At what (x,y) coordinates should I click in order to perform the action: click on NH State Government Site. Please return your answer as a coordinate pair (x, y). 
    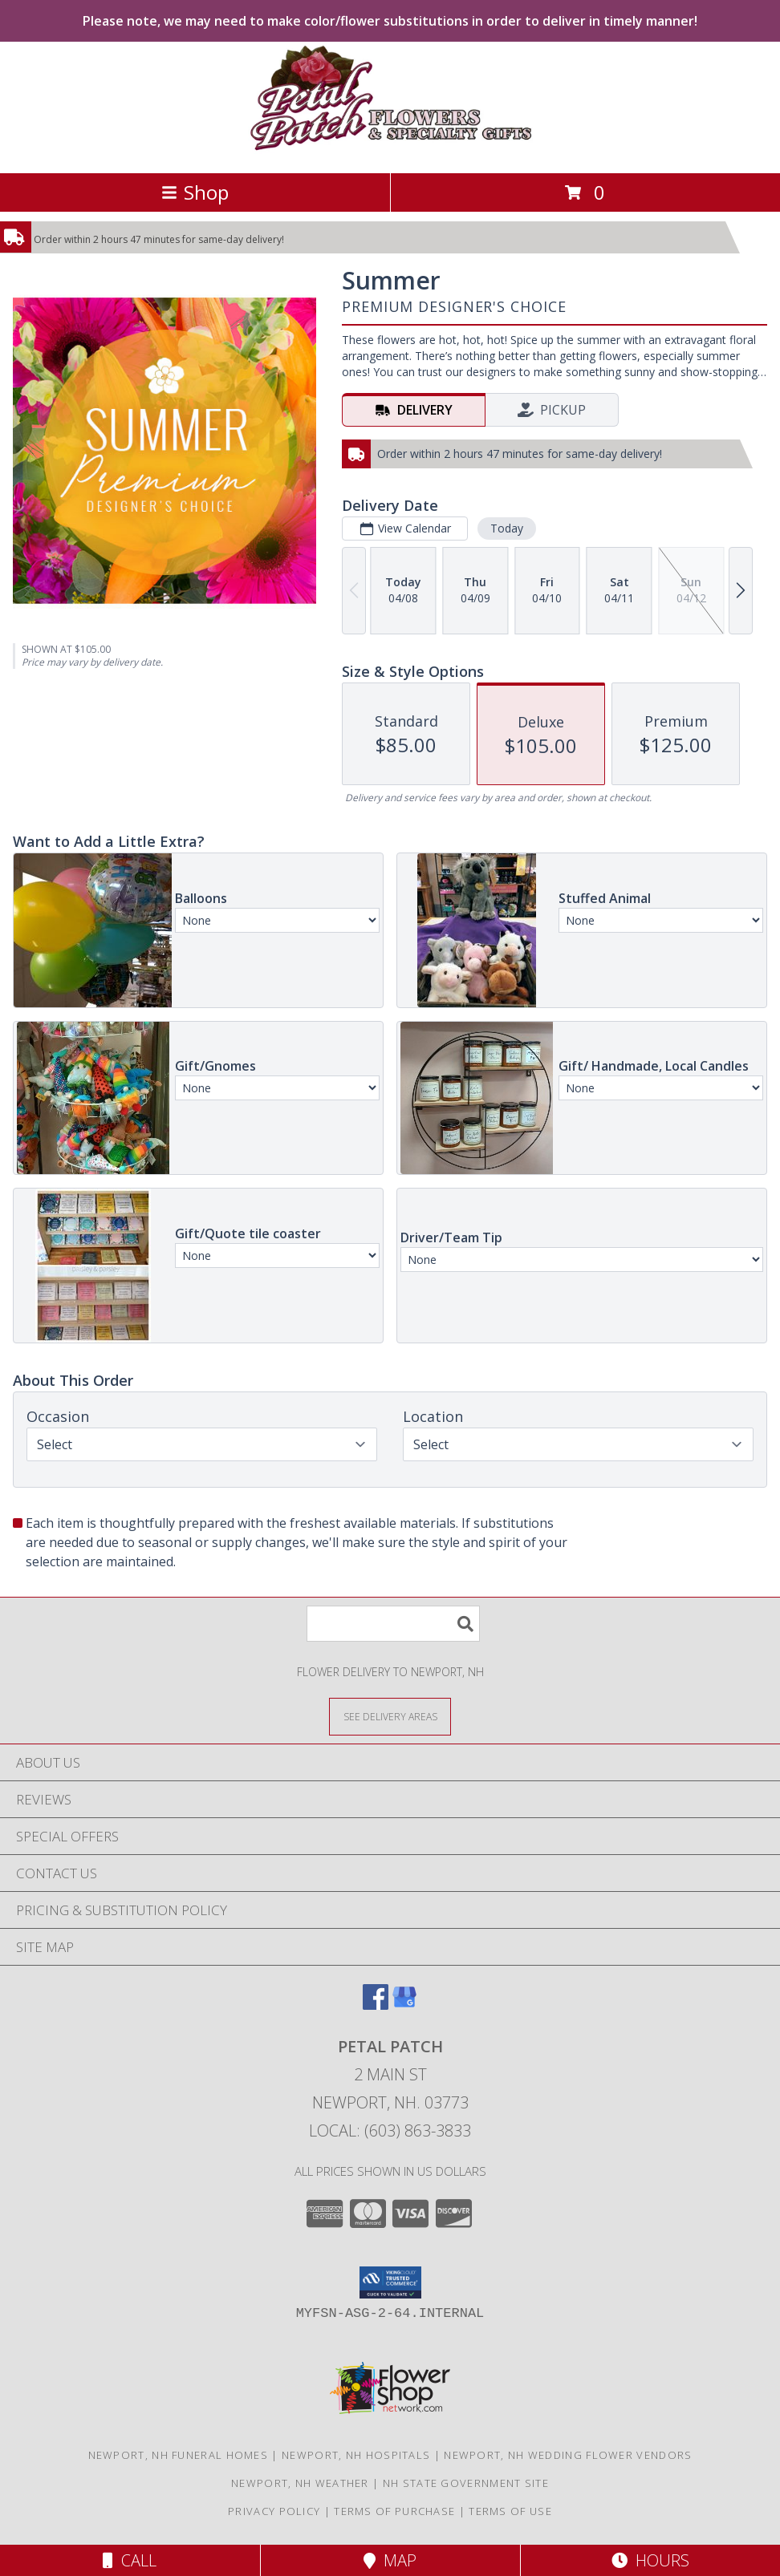
    Looking at the image, I should click on (466, 2483).